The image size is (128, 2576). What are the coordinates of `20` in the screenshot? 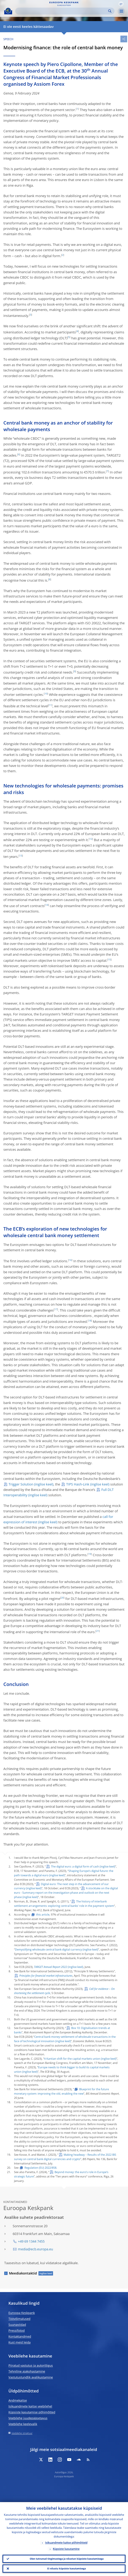 It's located at (62, 1597).